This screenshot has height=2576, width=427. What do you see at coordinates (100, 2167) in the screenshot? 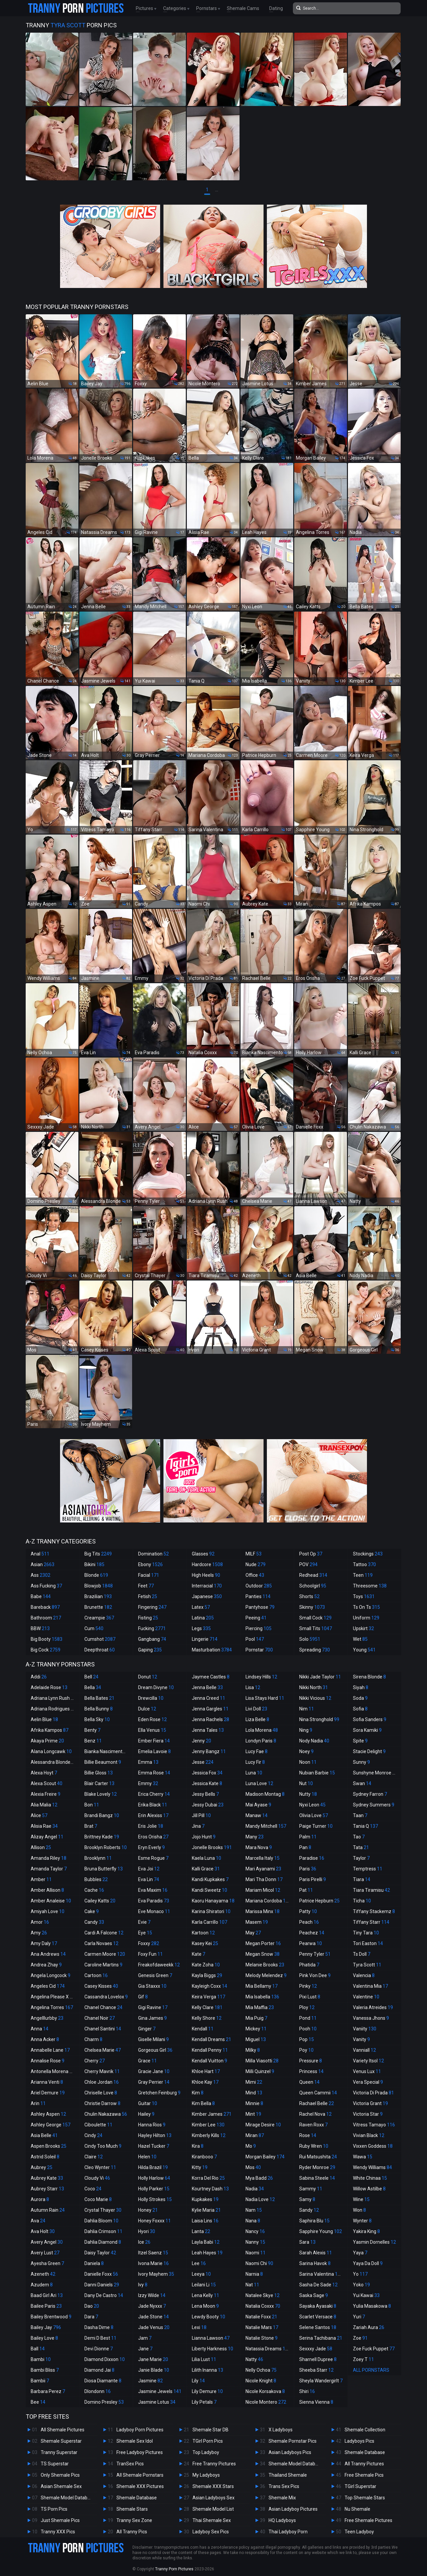
I see `Cleo Wynter` at bounding box center [100, 2167].